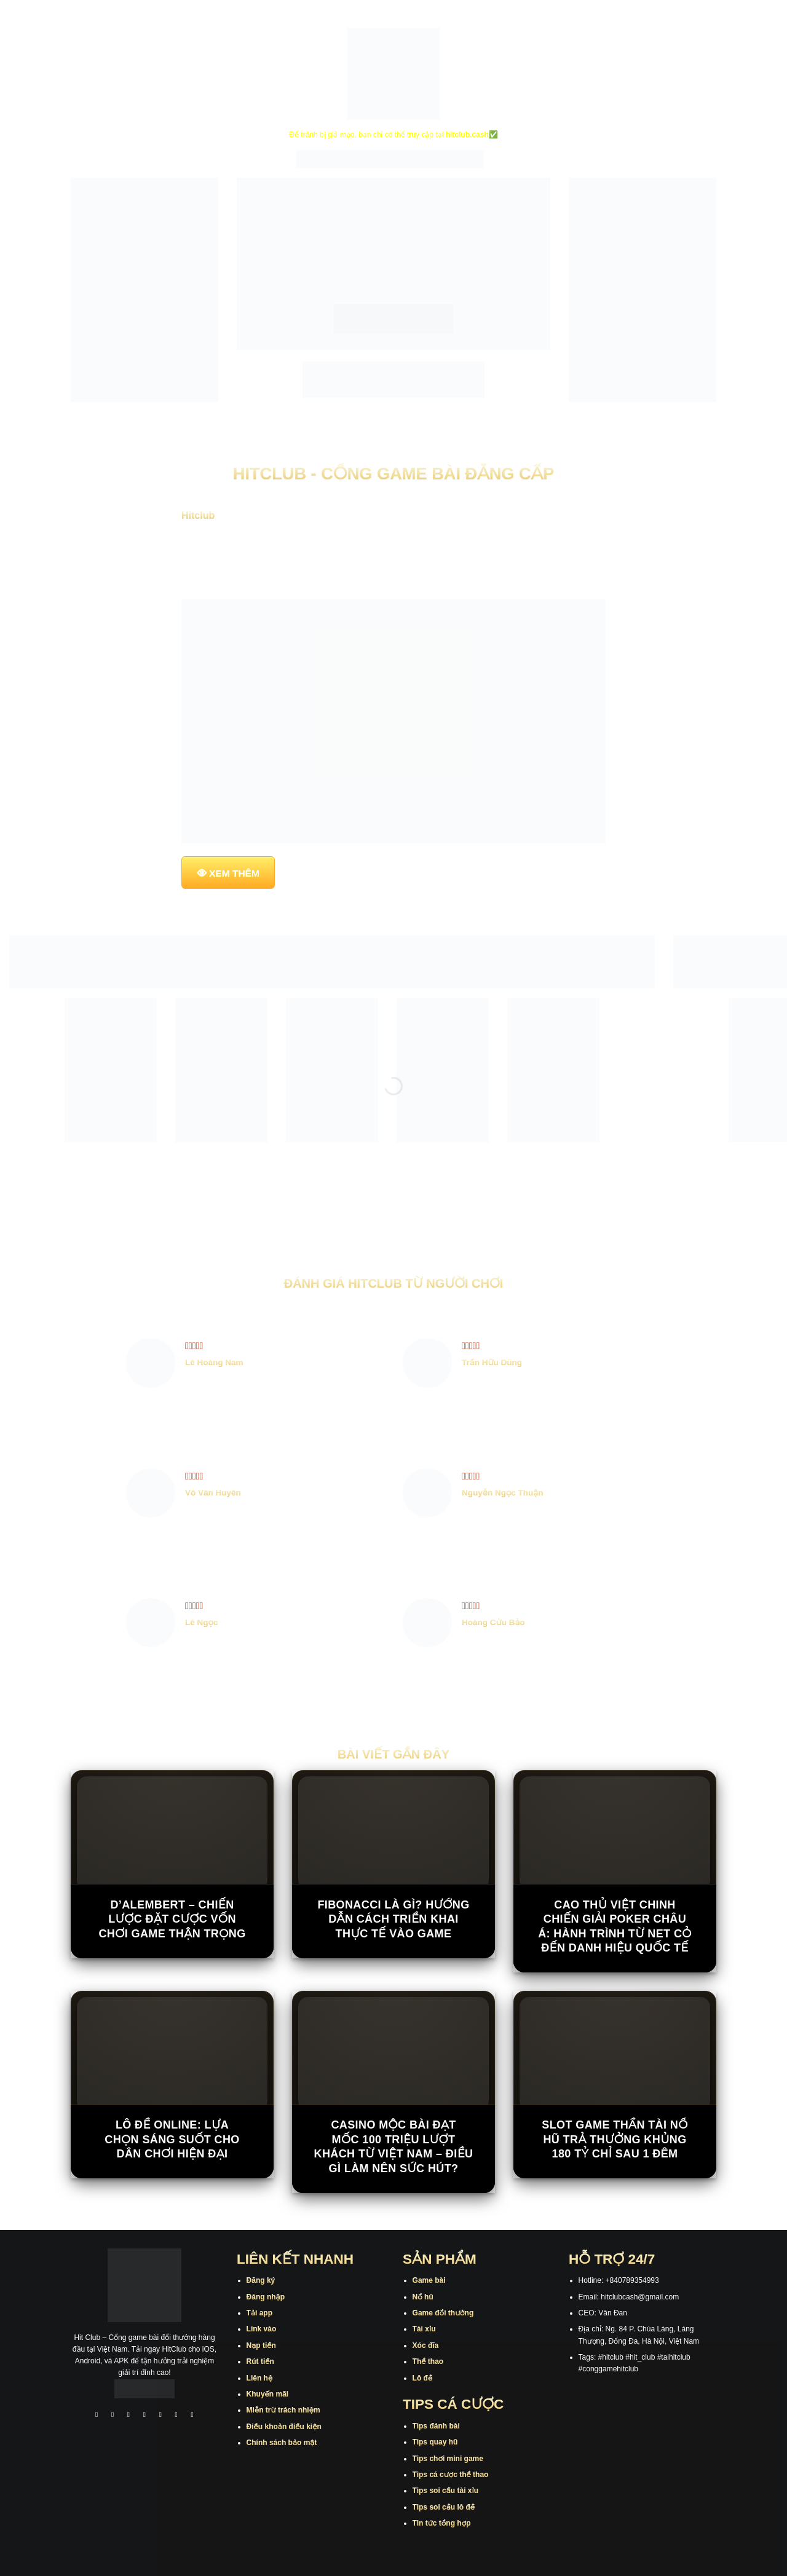  What do you see at coordinates (268, 2394) in the screenshot?
I see `Khuyến mãi` at bounding box center [268, 2394].